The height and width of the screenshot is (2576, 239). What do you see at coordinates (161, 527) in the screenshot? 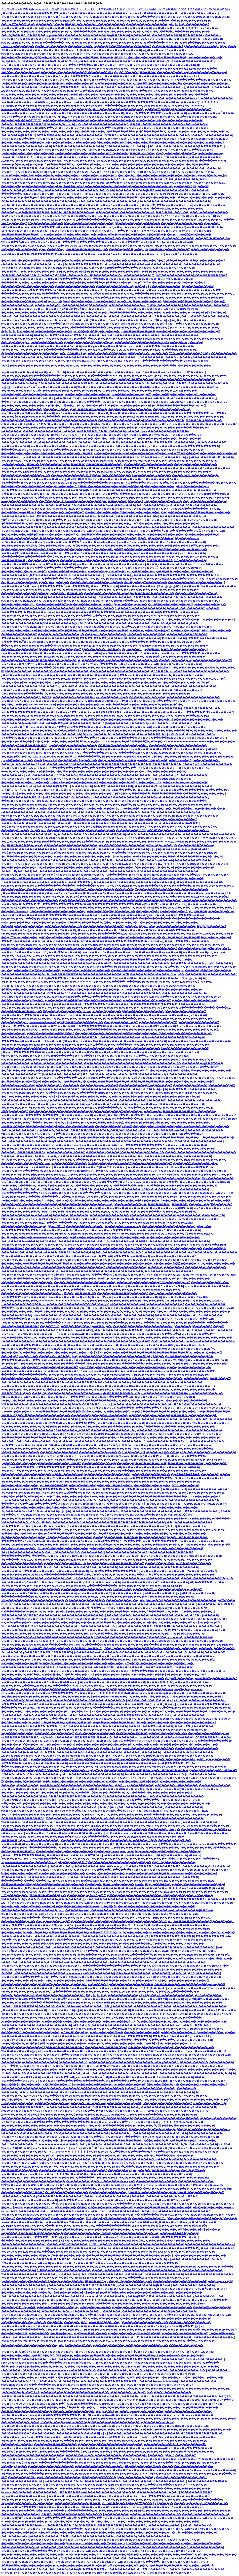
I see `�þ�����AV����һ����������` at bounding box center [161, 527].